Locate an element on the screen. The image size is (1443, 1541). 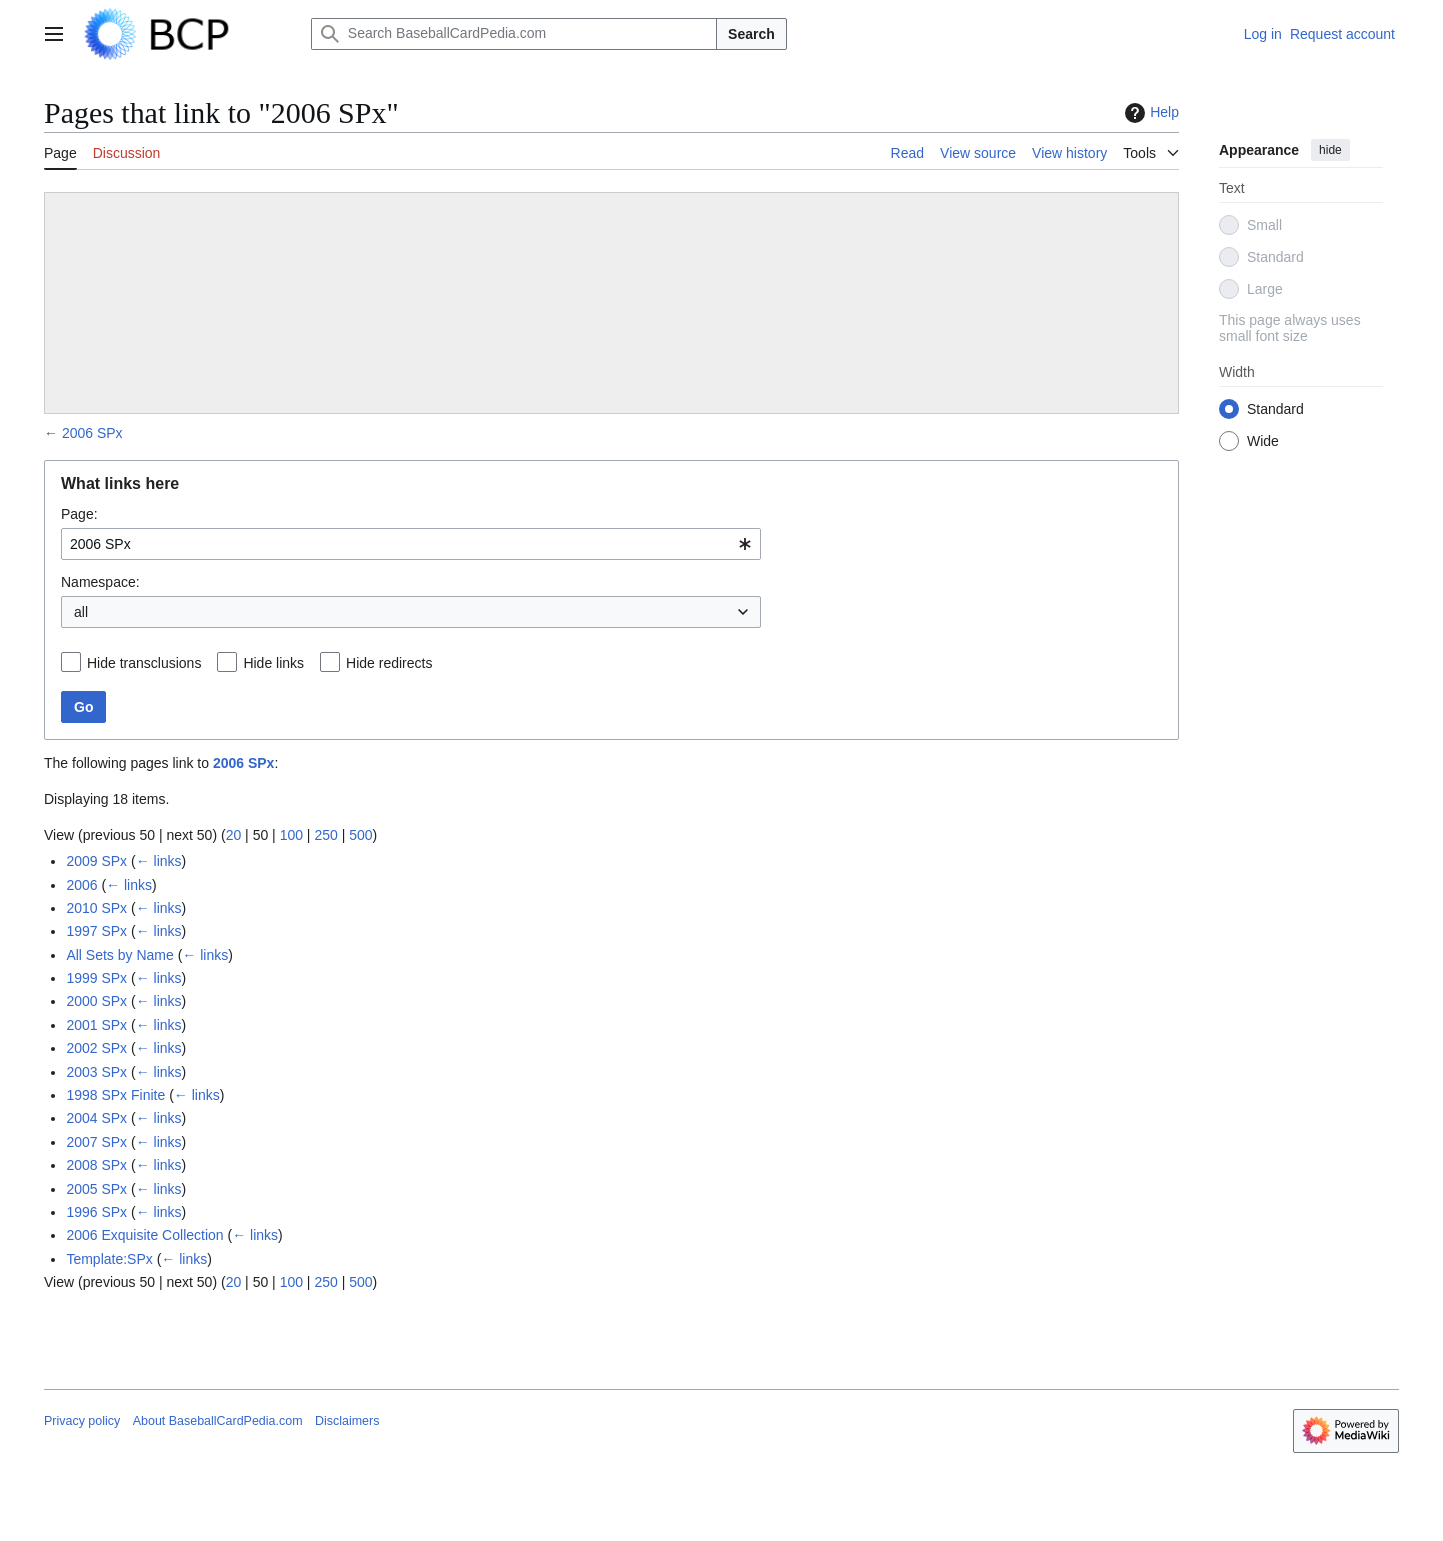
Disclaimers is located at coordinates (347, 1421).